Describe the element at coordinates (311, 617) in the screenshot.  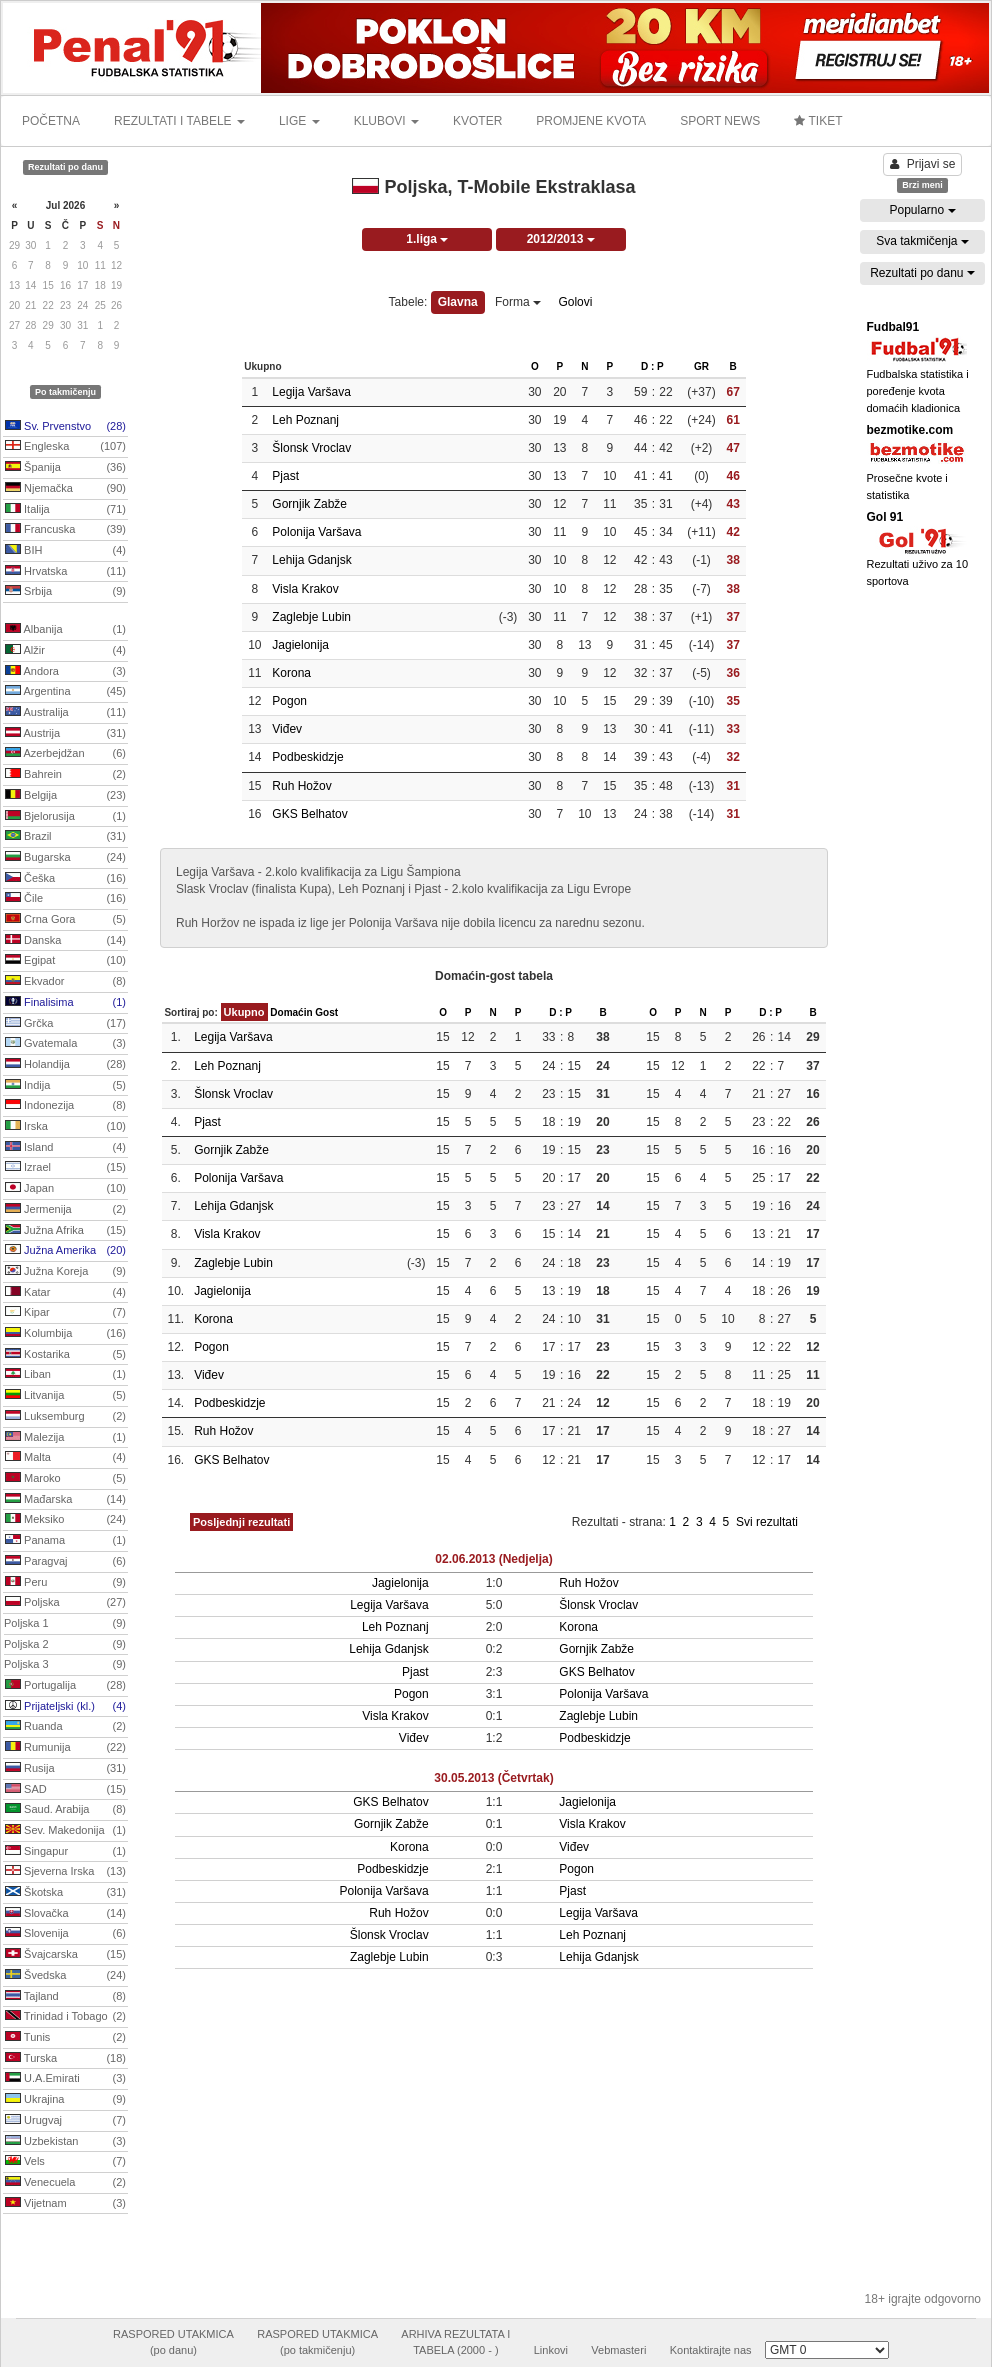
I see `Zaglebje Lubin` at that location.